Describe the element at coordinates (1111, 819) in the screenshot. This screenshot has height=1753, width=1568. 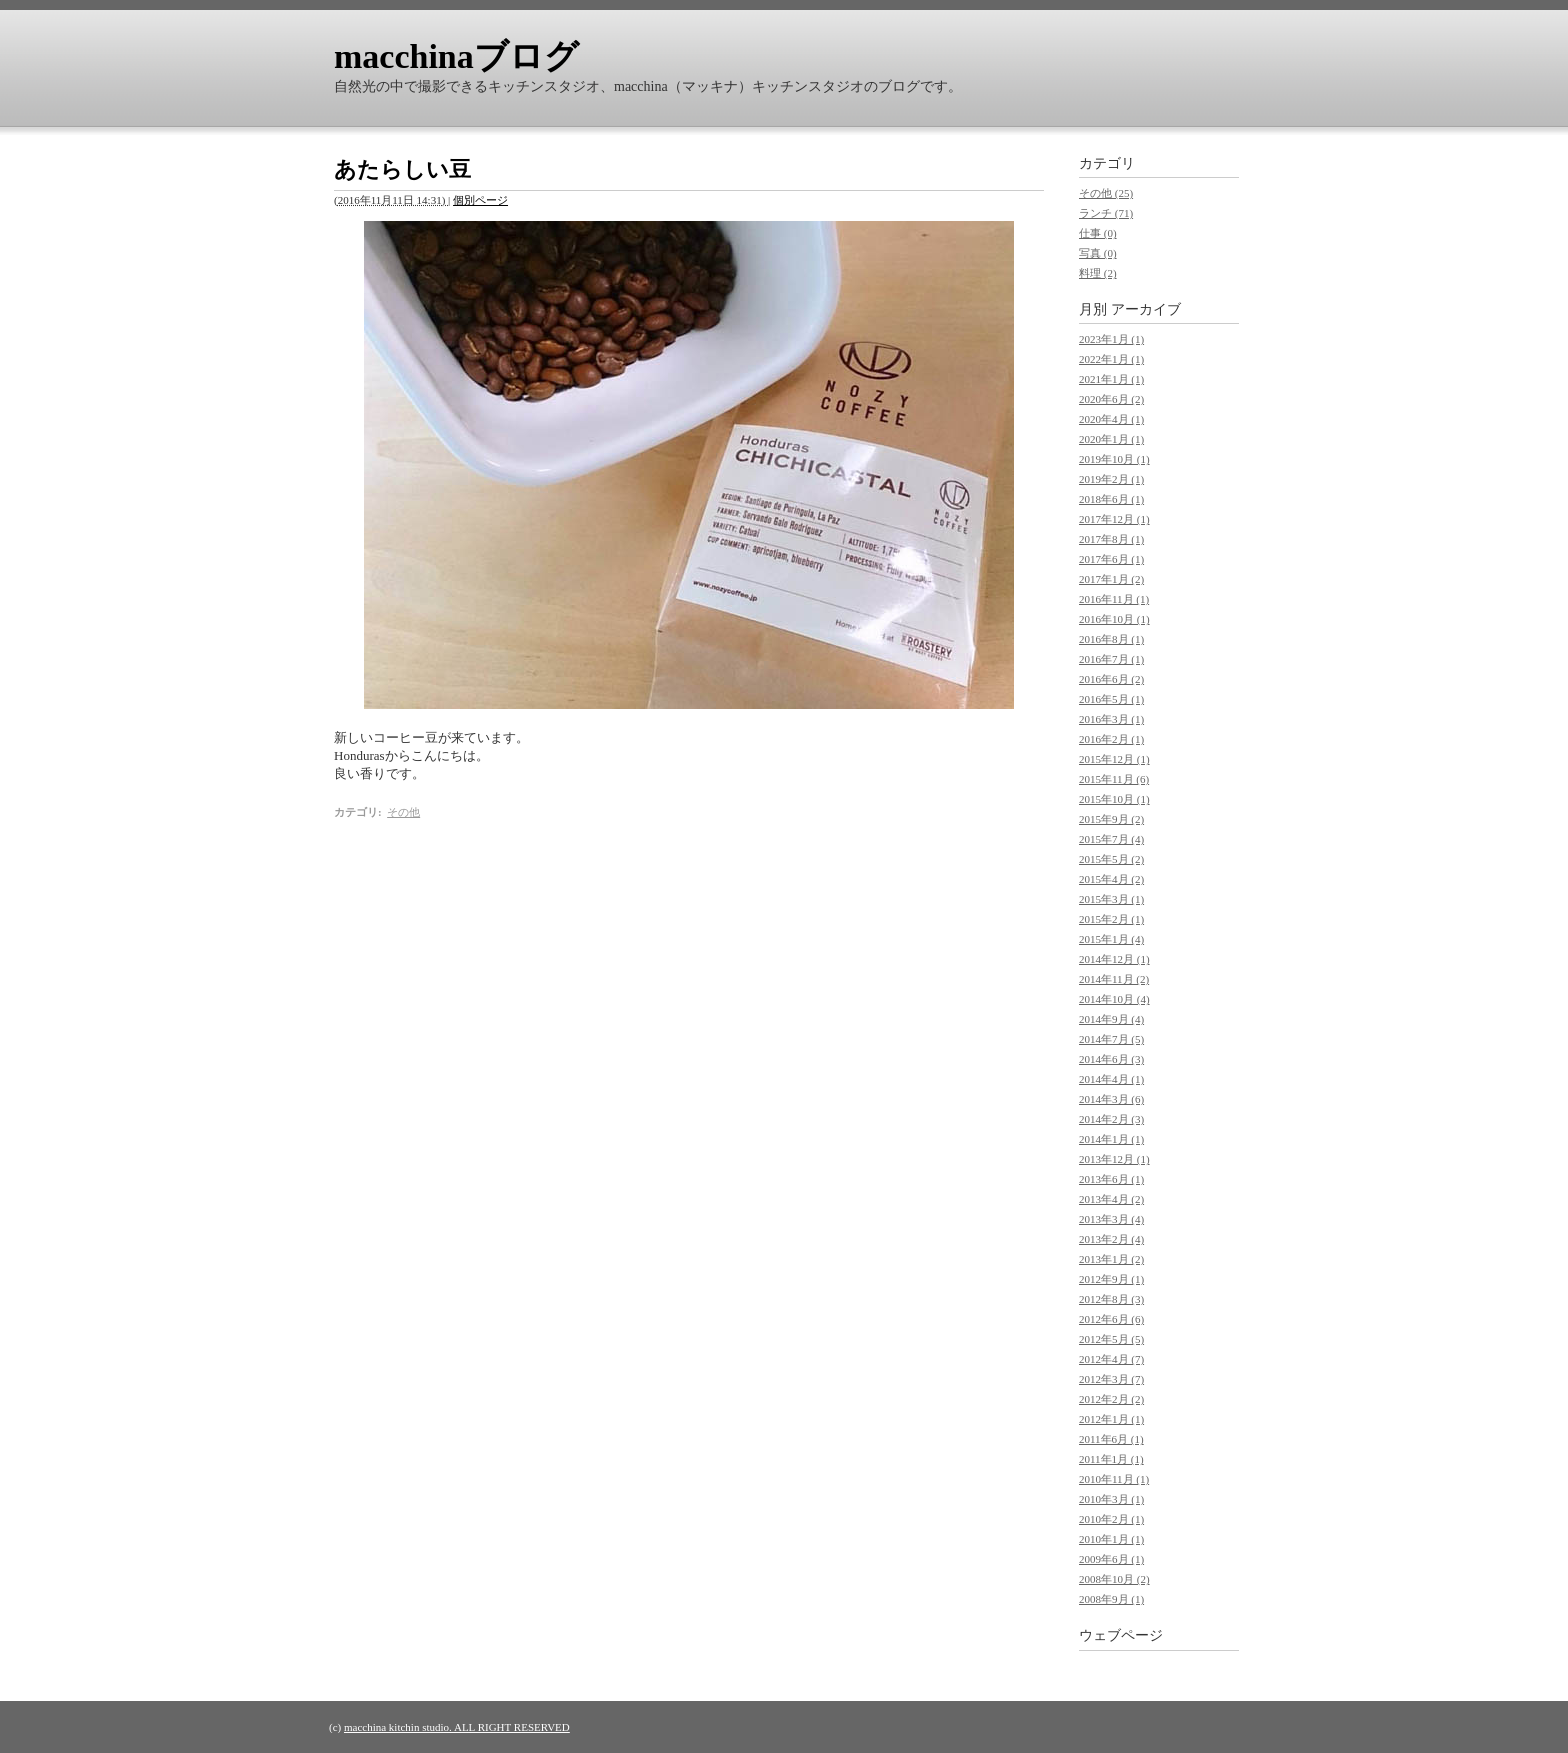
I see `2015年9月 (2)` at that location.